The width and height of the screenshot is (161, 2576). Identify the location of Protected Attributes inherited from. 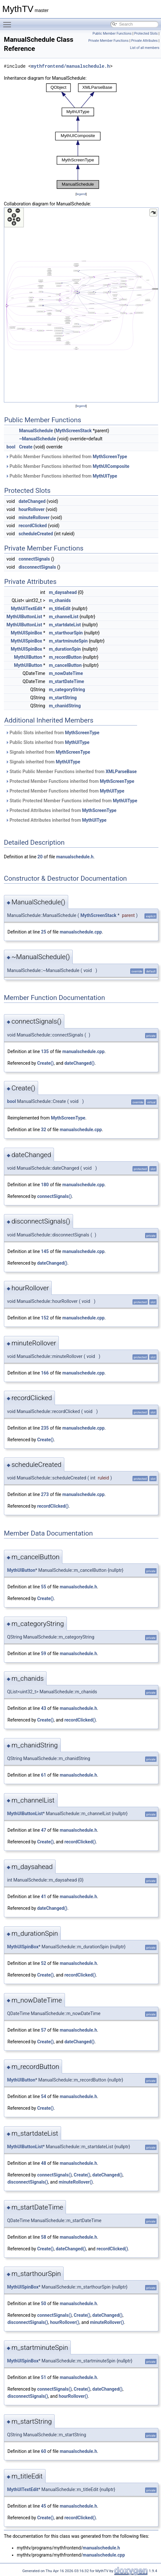
(60, 810).